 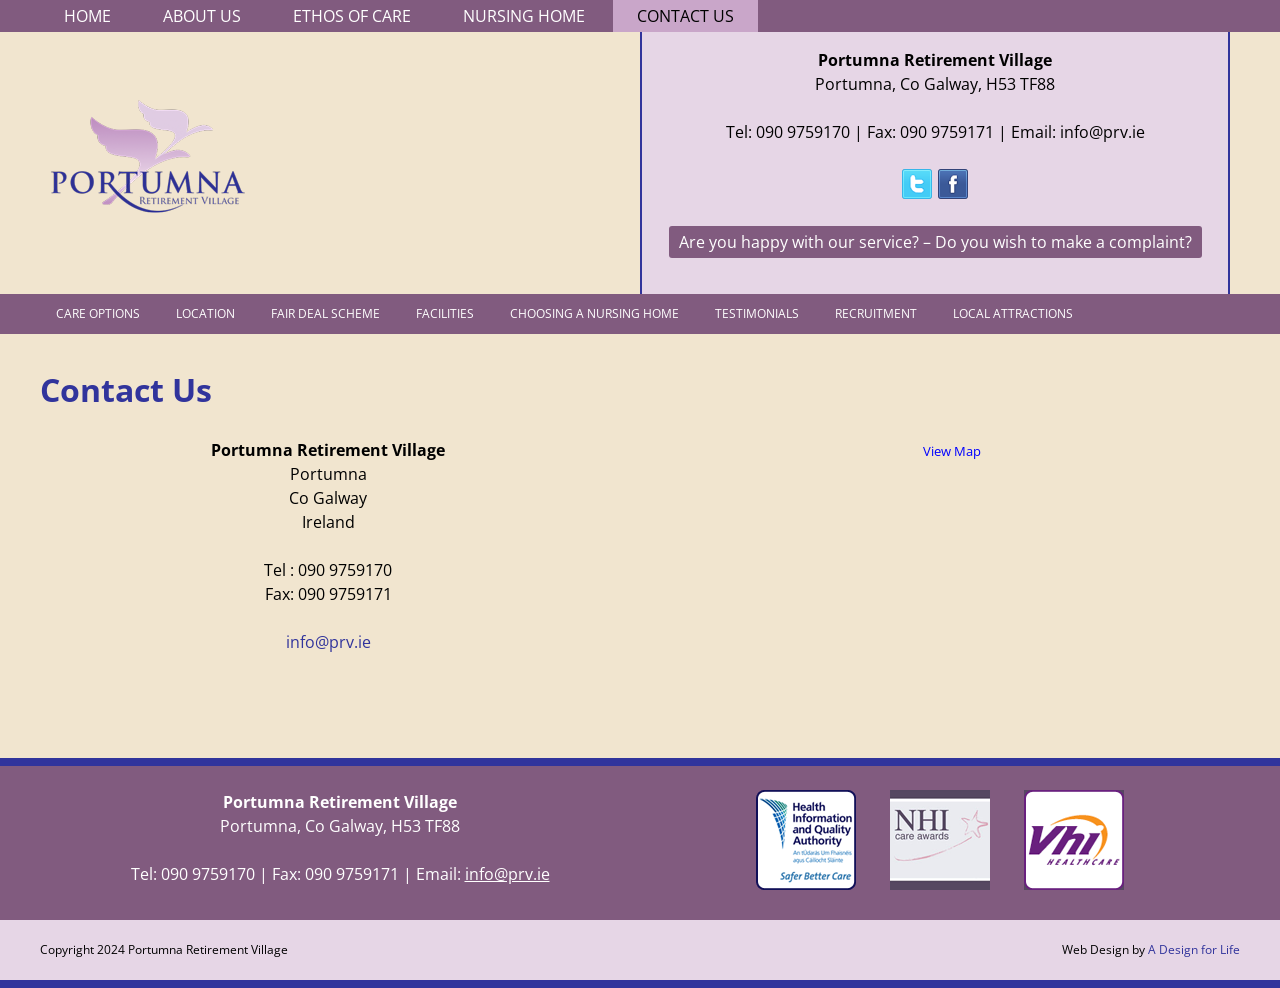 What do you see at coordinates (788, 132) in the screenshot?
I see `Tel: 090 9759170` at bounding box center [788, 132].